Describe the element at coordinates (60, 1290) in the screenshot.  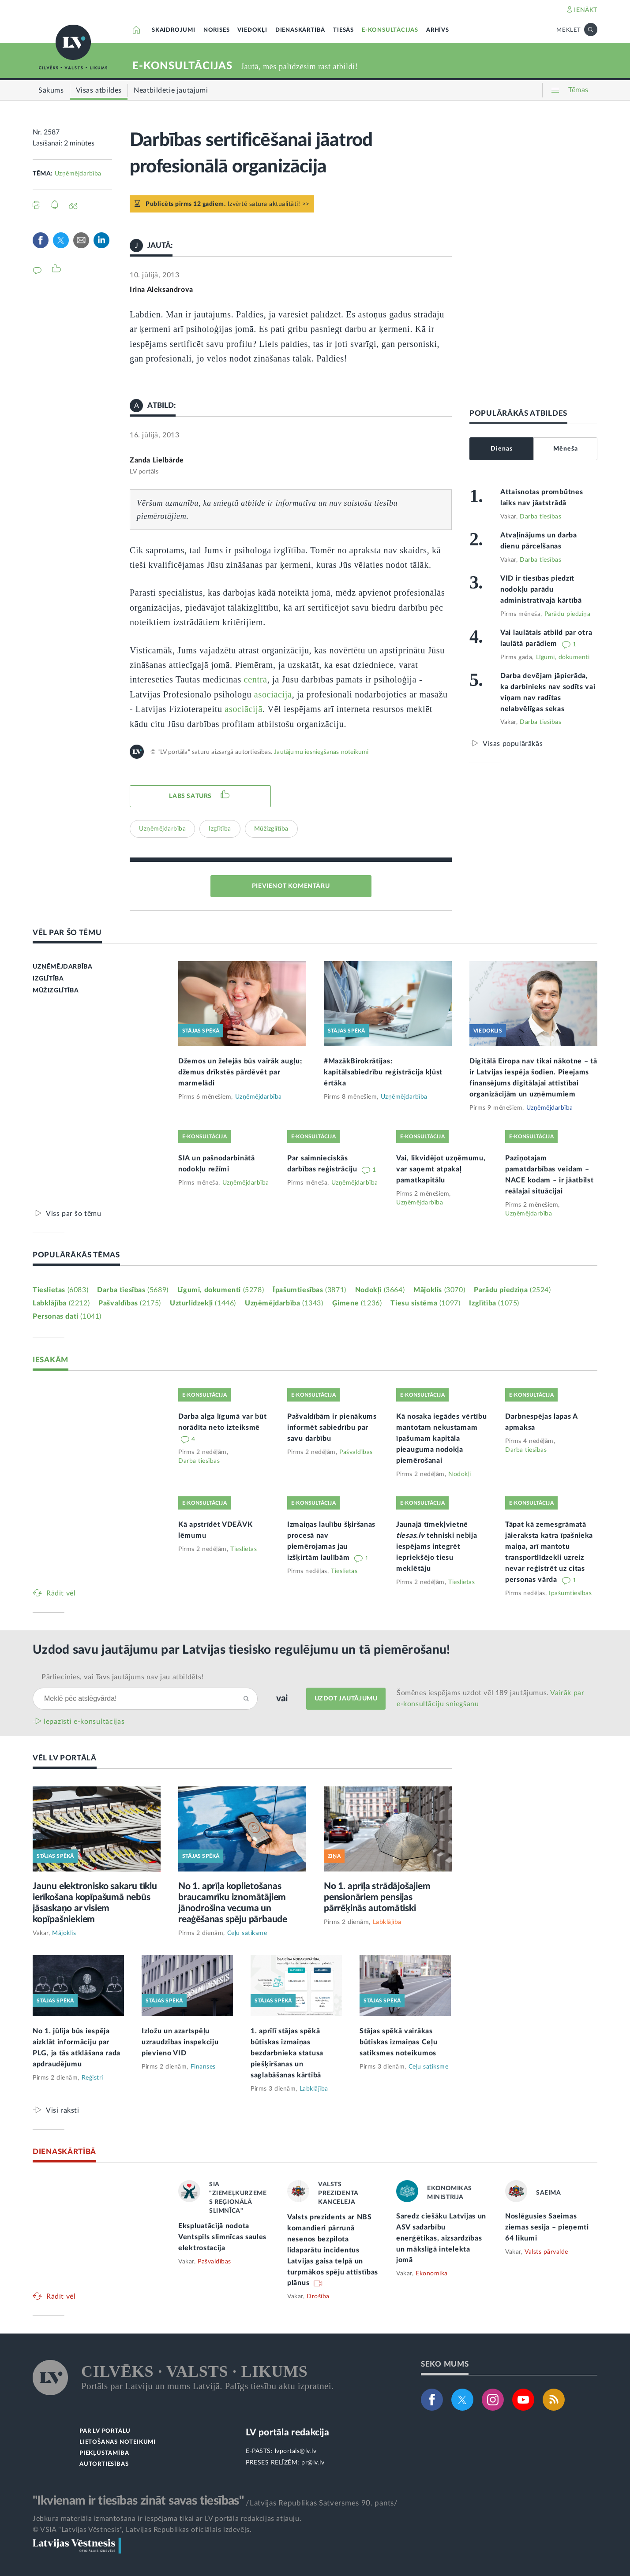
I see `Tieslietas` at that location.